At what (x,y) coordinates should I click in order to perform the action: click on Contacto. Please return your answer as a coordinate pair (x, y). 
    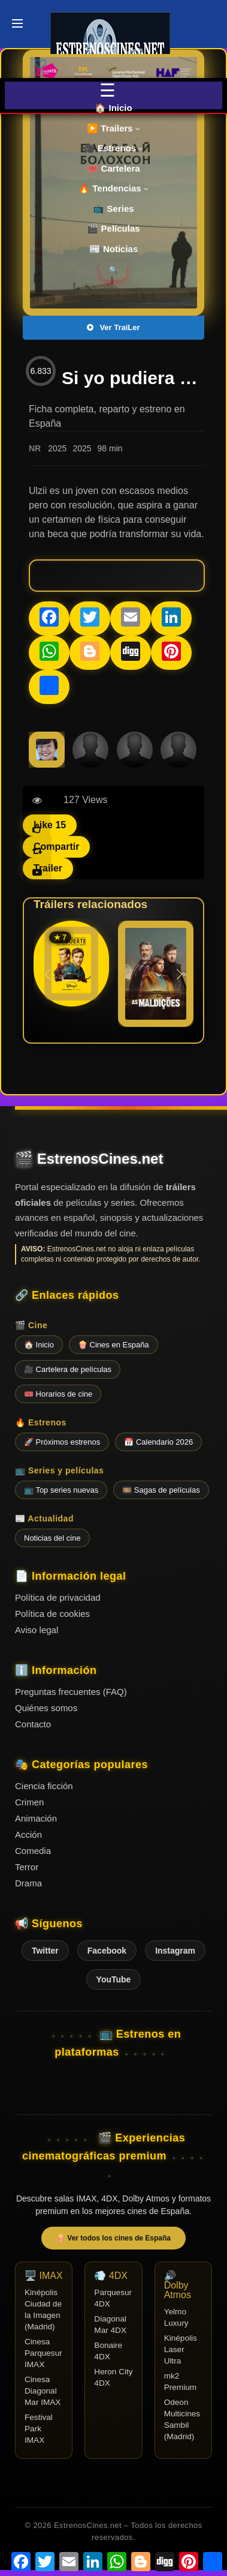
    Looking at the image, I should click on (33, 1724).